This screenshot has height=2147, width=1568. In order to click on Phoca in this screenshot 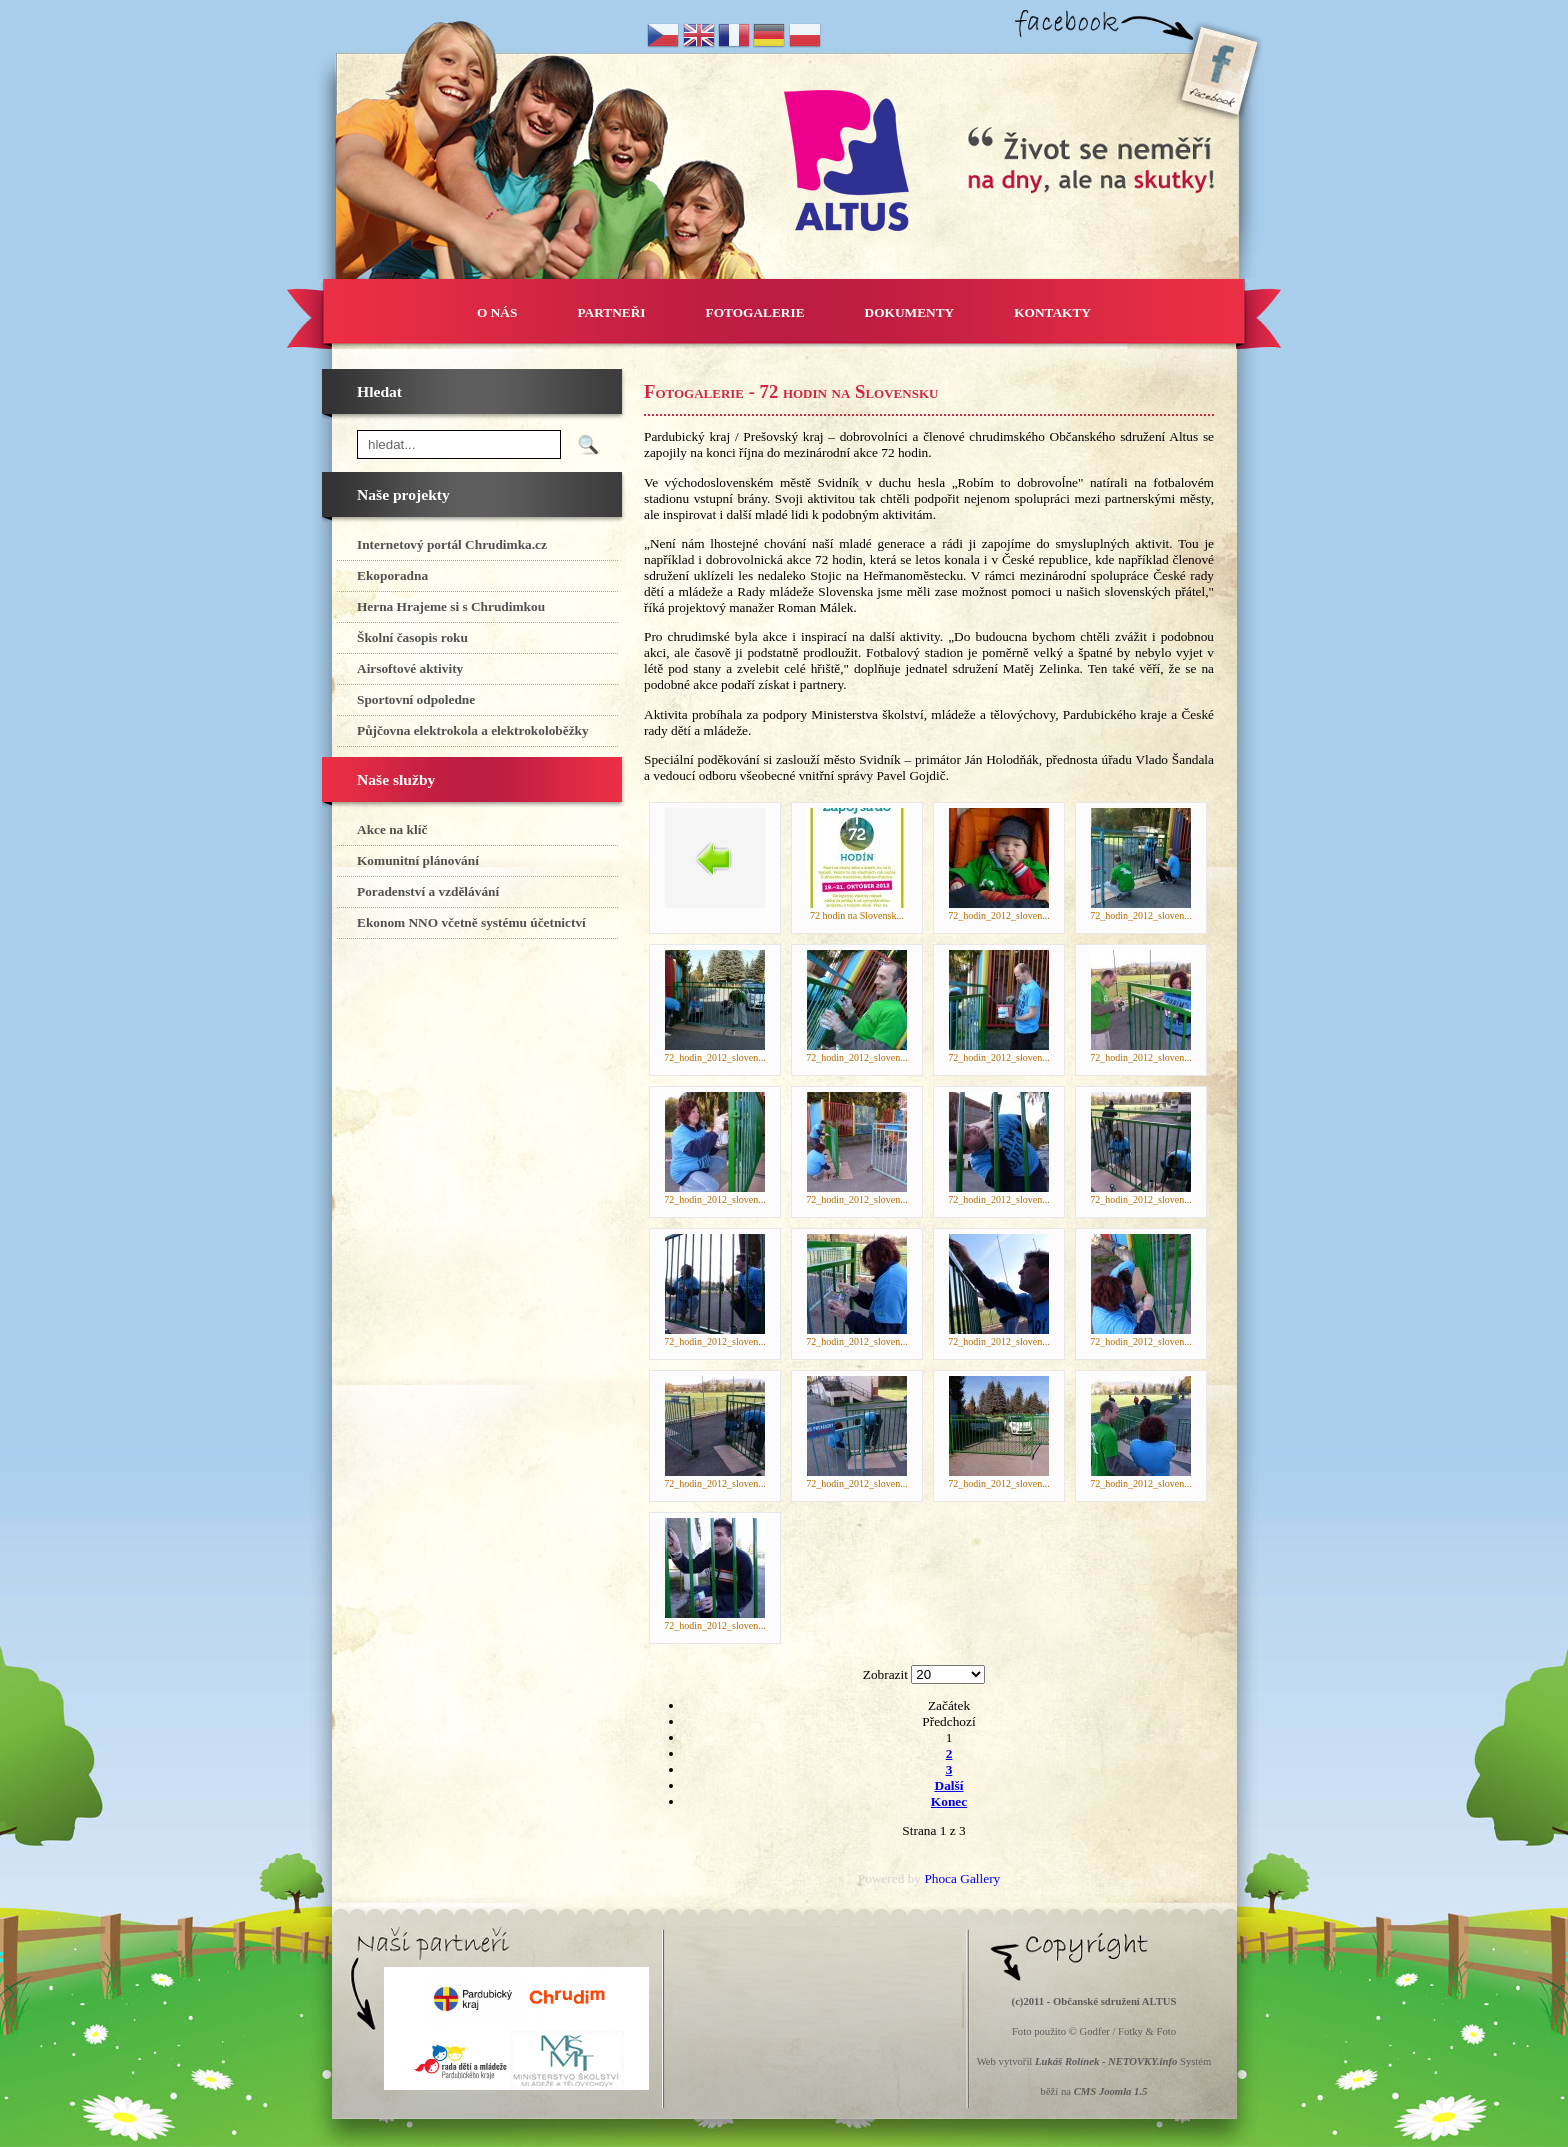, I will do `click(940, 1878)`.